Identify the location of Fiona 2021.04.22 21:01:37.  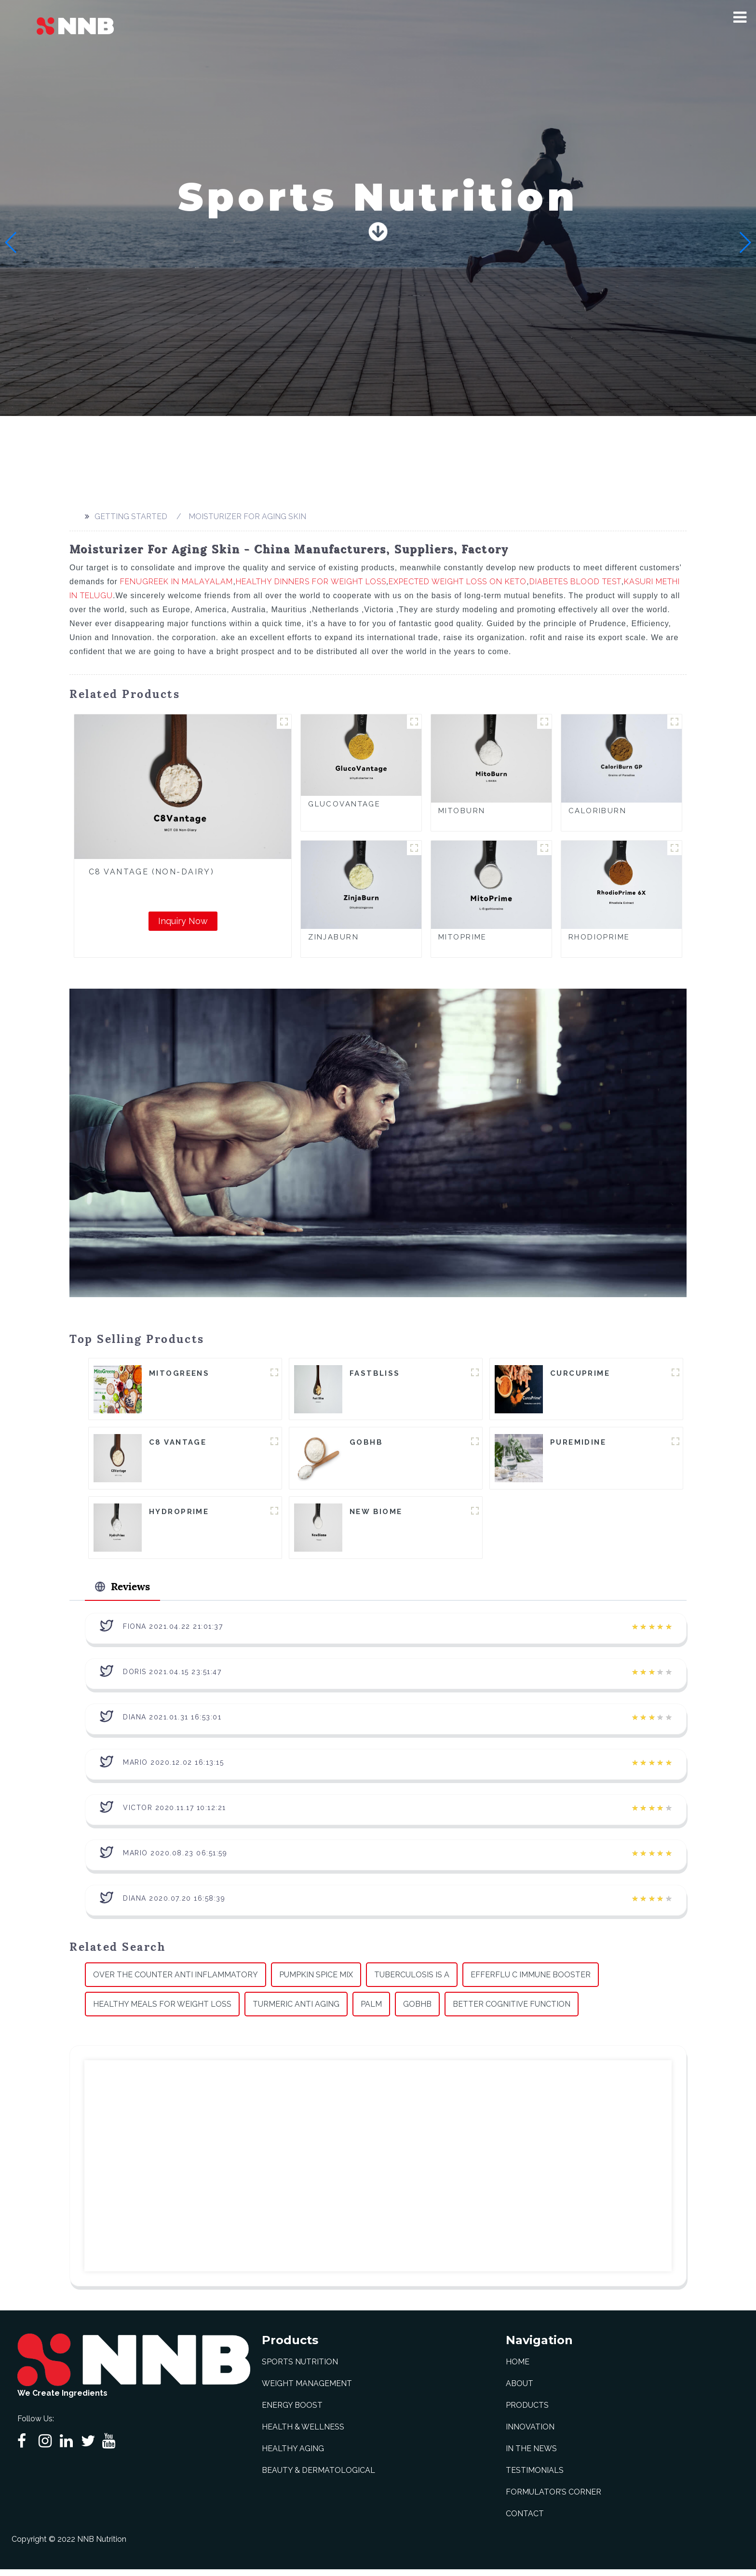
(173, 1633).